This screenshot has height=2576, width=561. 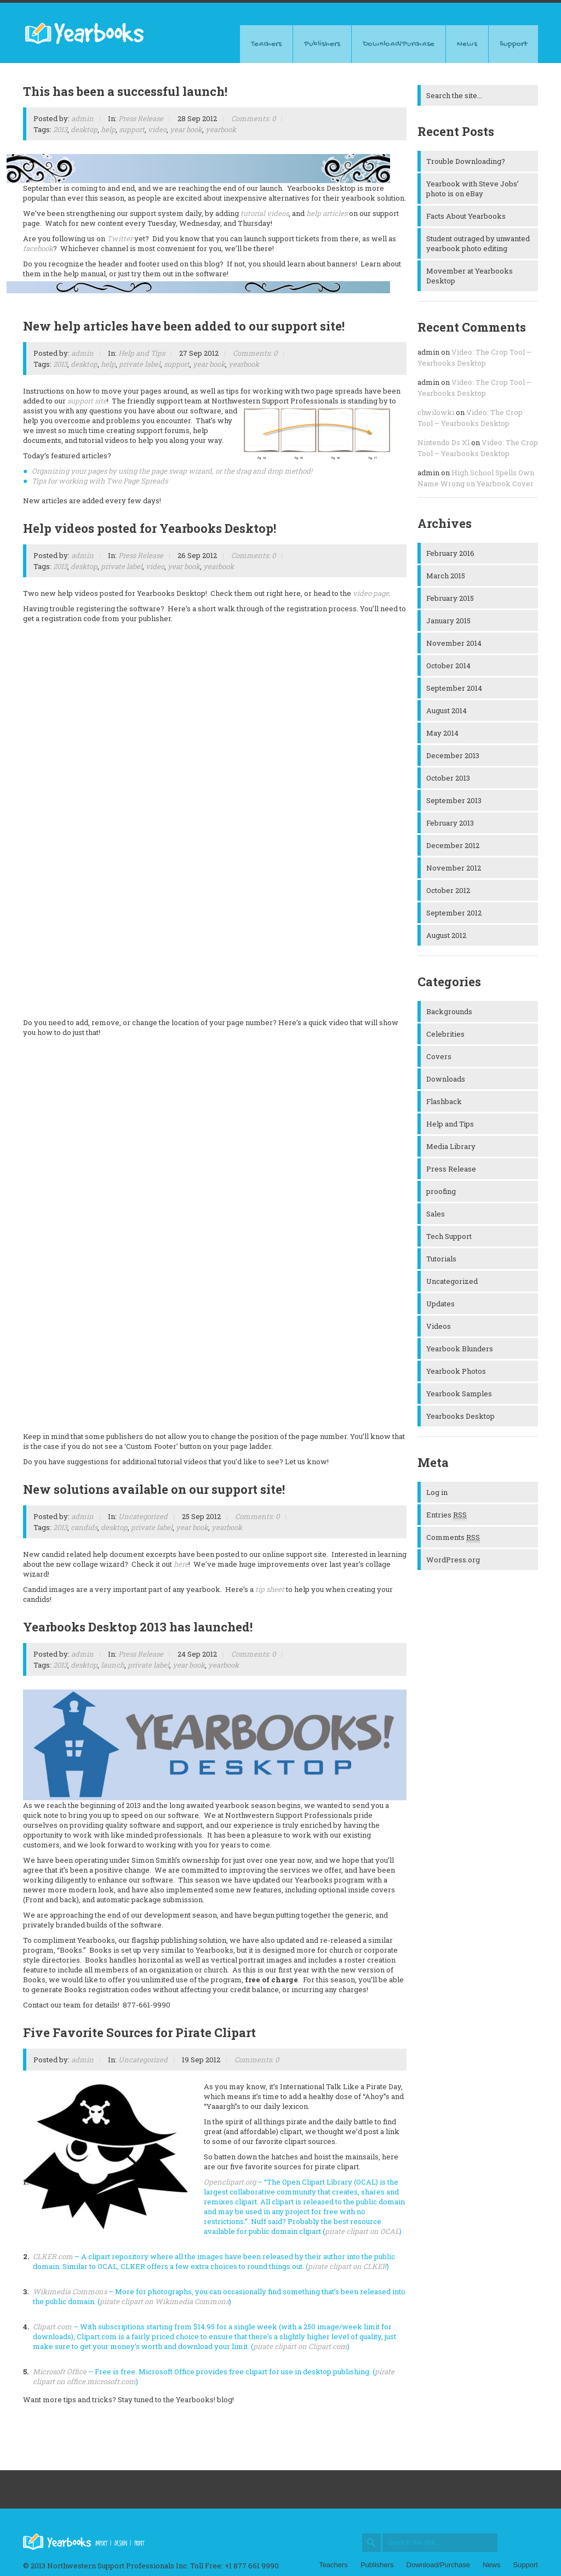 What do you see at coordinates (362, 2231) in the screenshot?
I see `pirate clipart on OCAL` at bounding box center [362, 2231].